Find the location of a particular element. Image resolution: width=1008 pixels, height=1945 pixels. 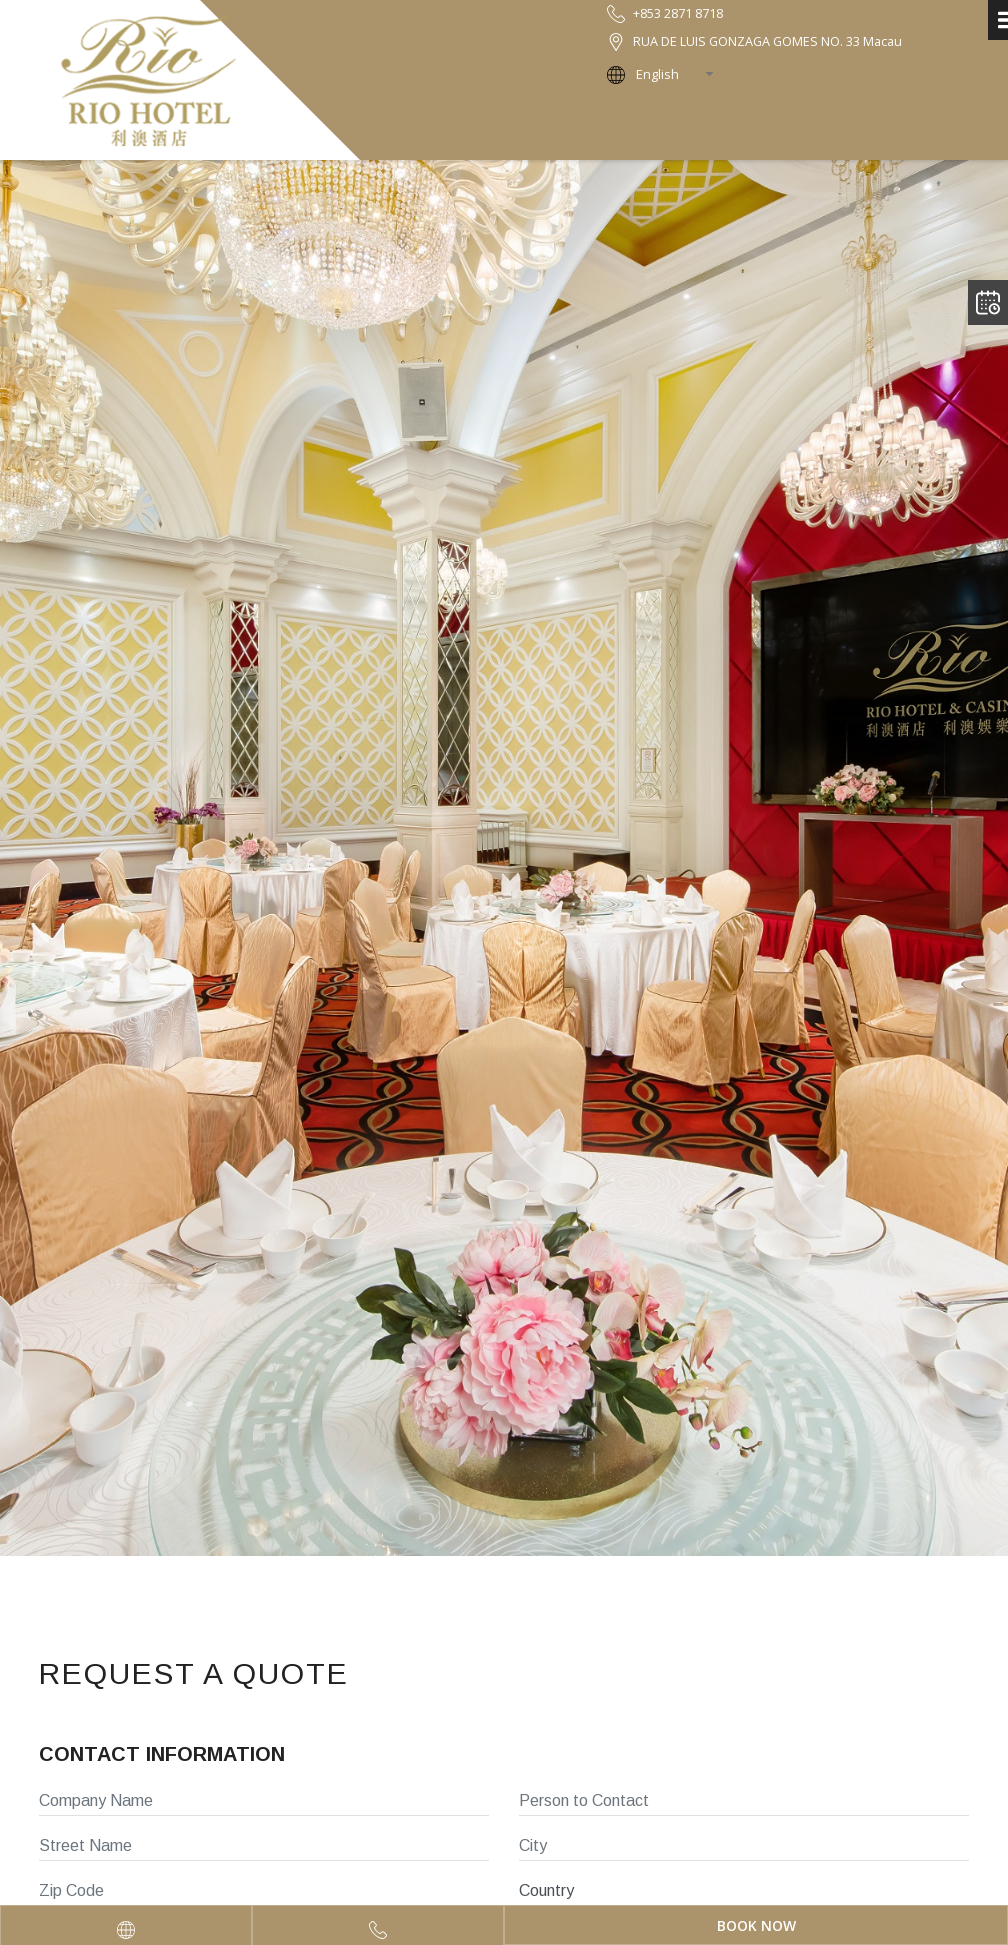

Book Now is located at coordinates (756, 1925).